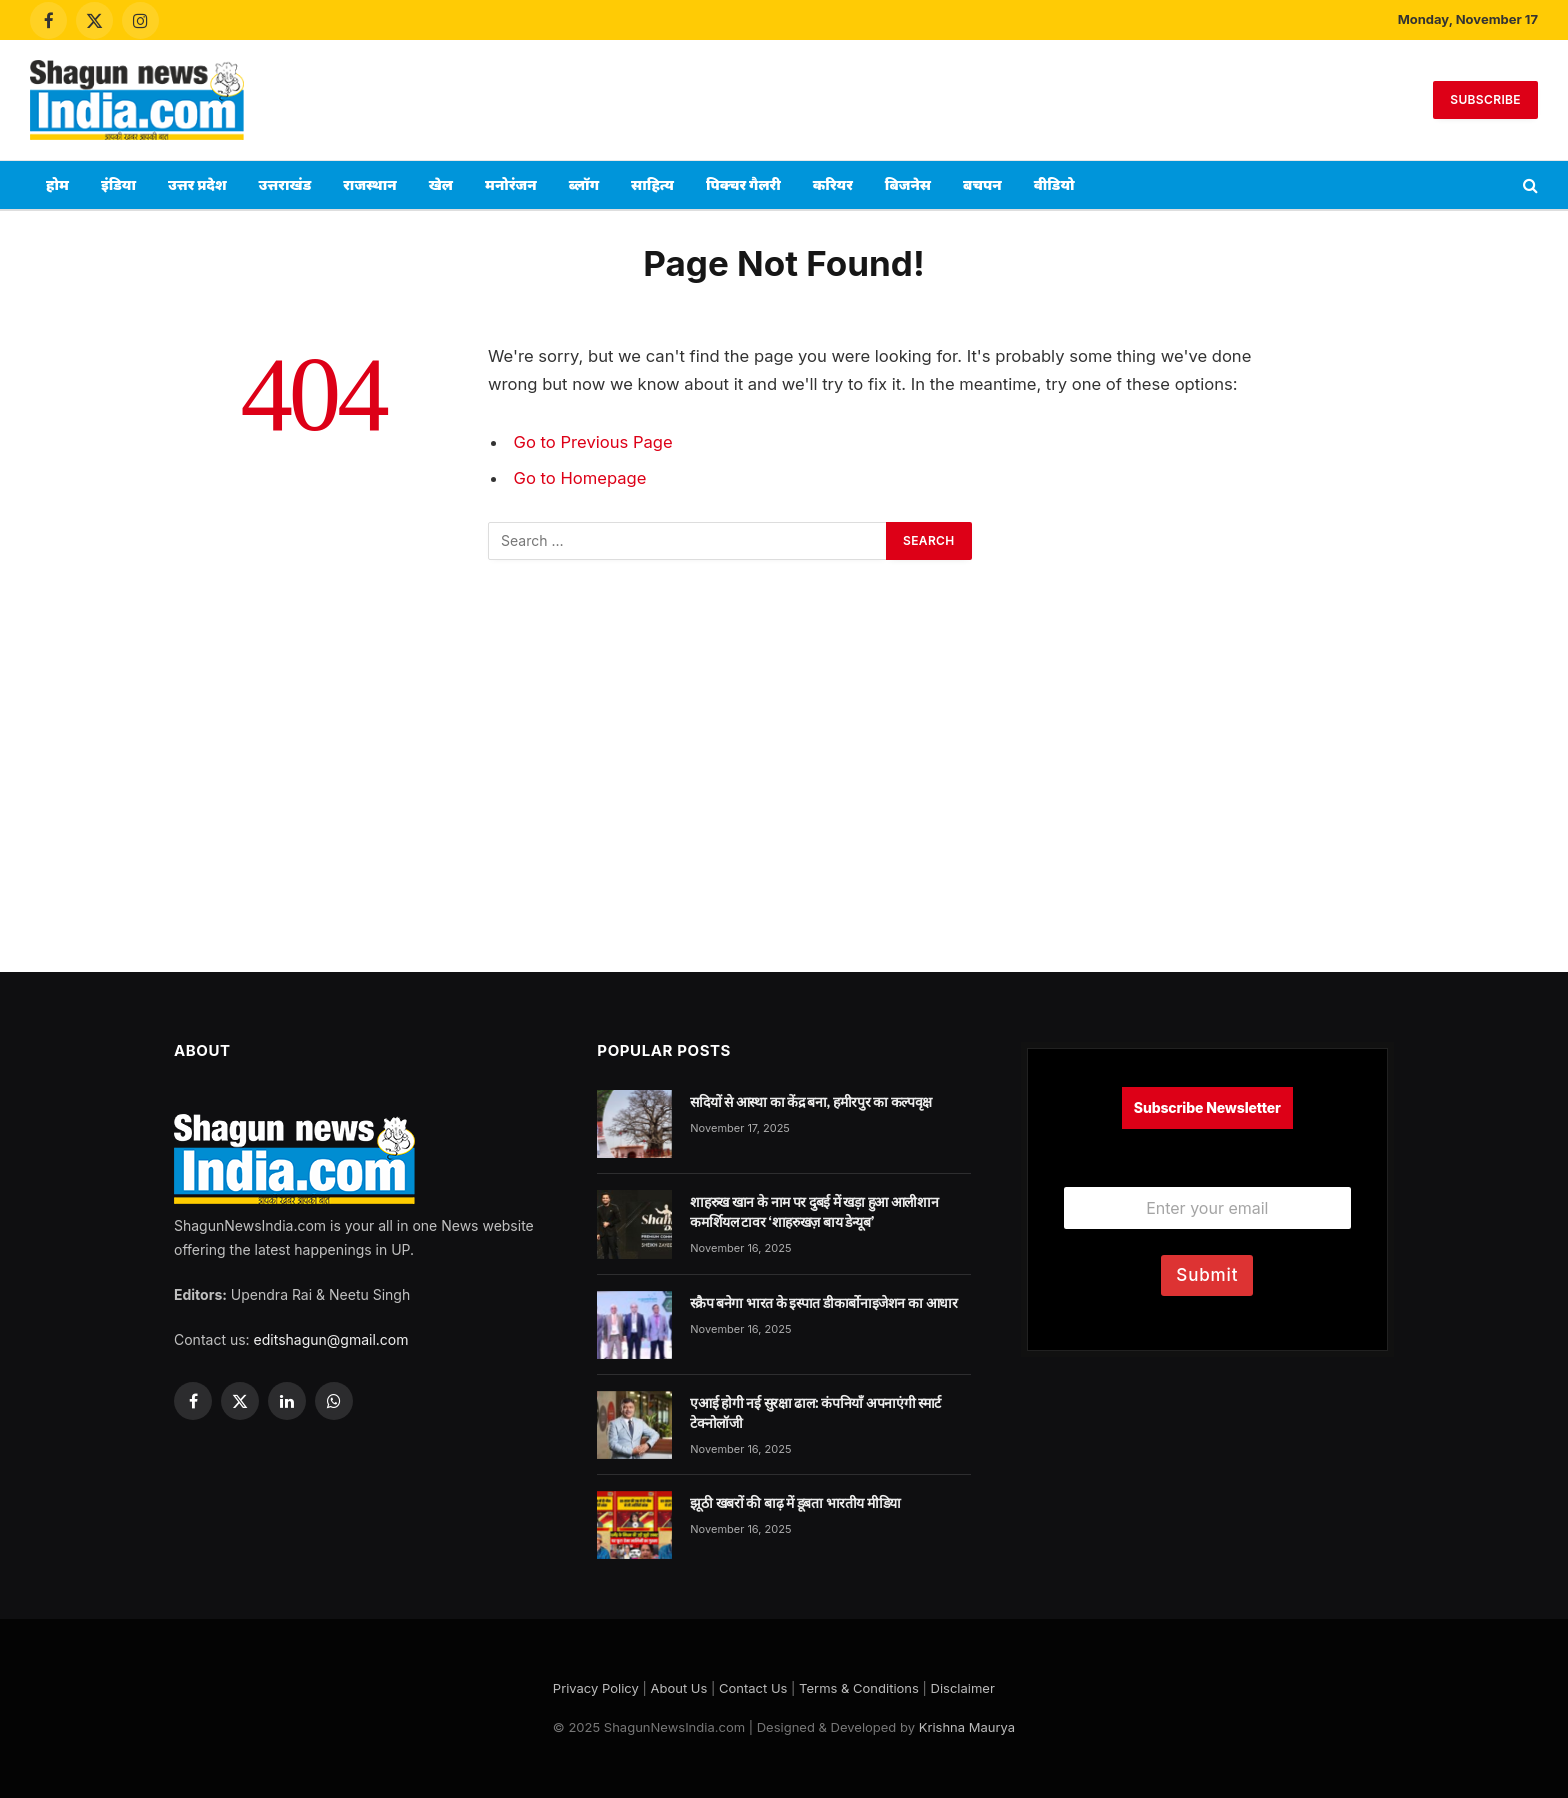 The image size is (1568, 1798). I want to click on Terms & Conditions, so click(859, 1688).